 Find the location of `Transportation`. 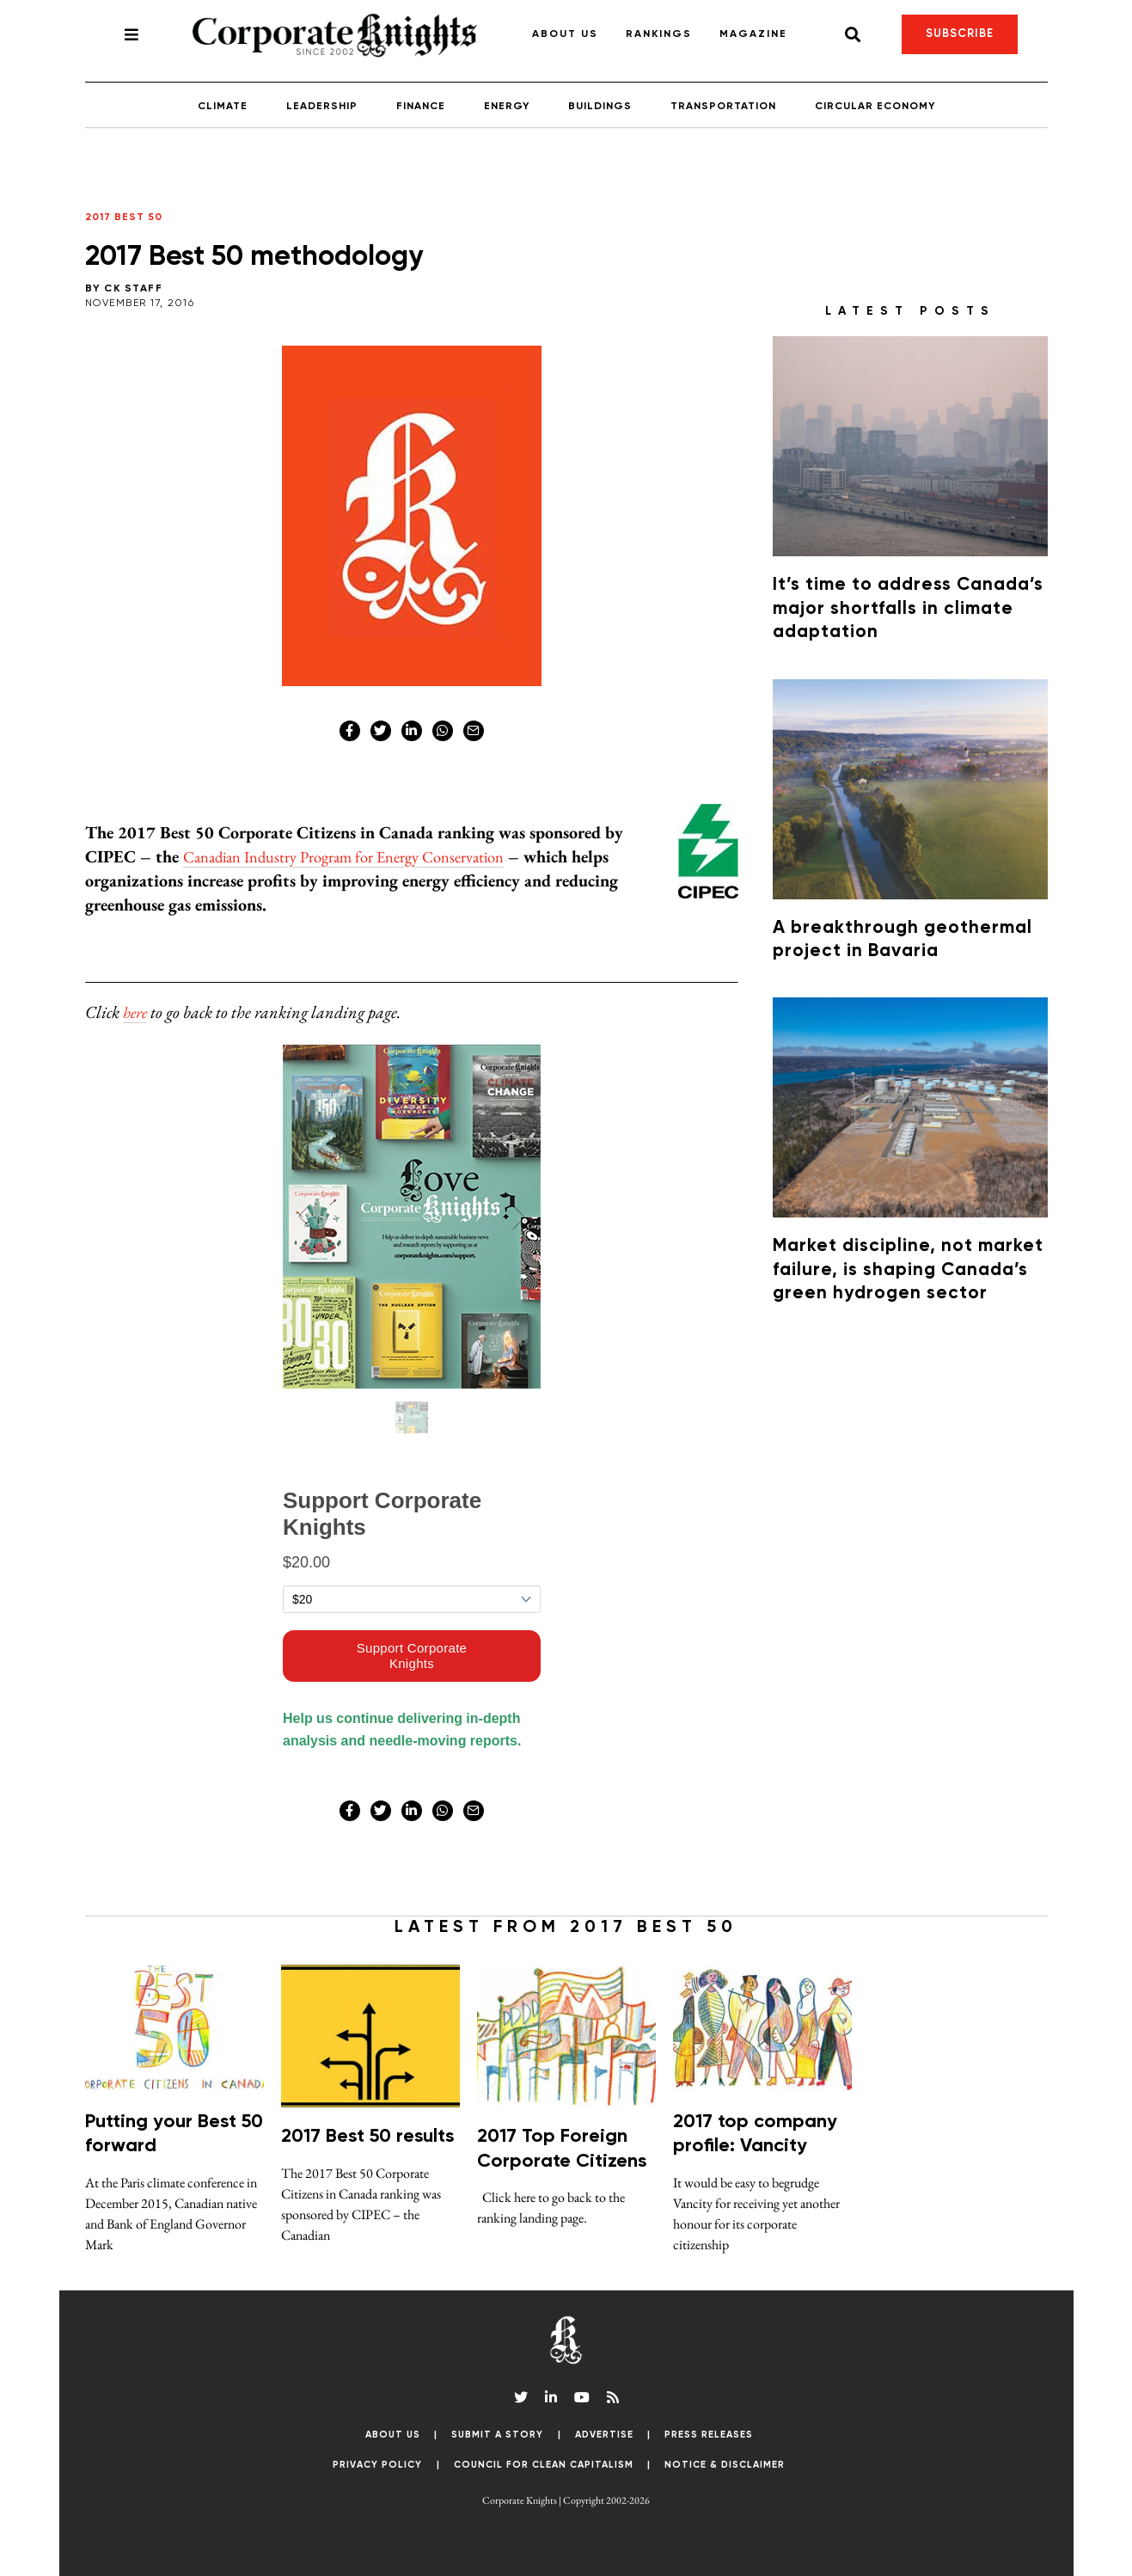

Transportation is located at coordinates (723, 106).